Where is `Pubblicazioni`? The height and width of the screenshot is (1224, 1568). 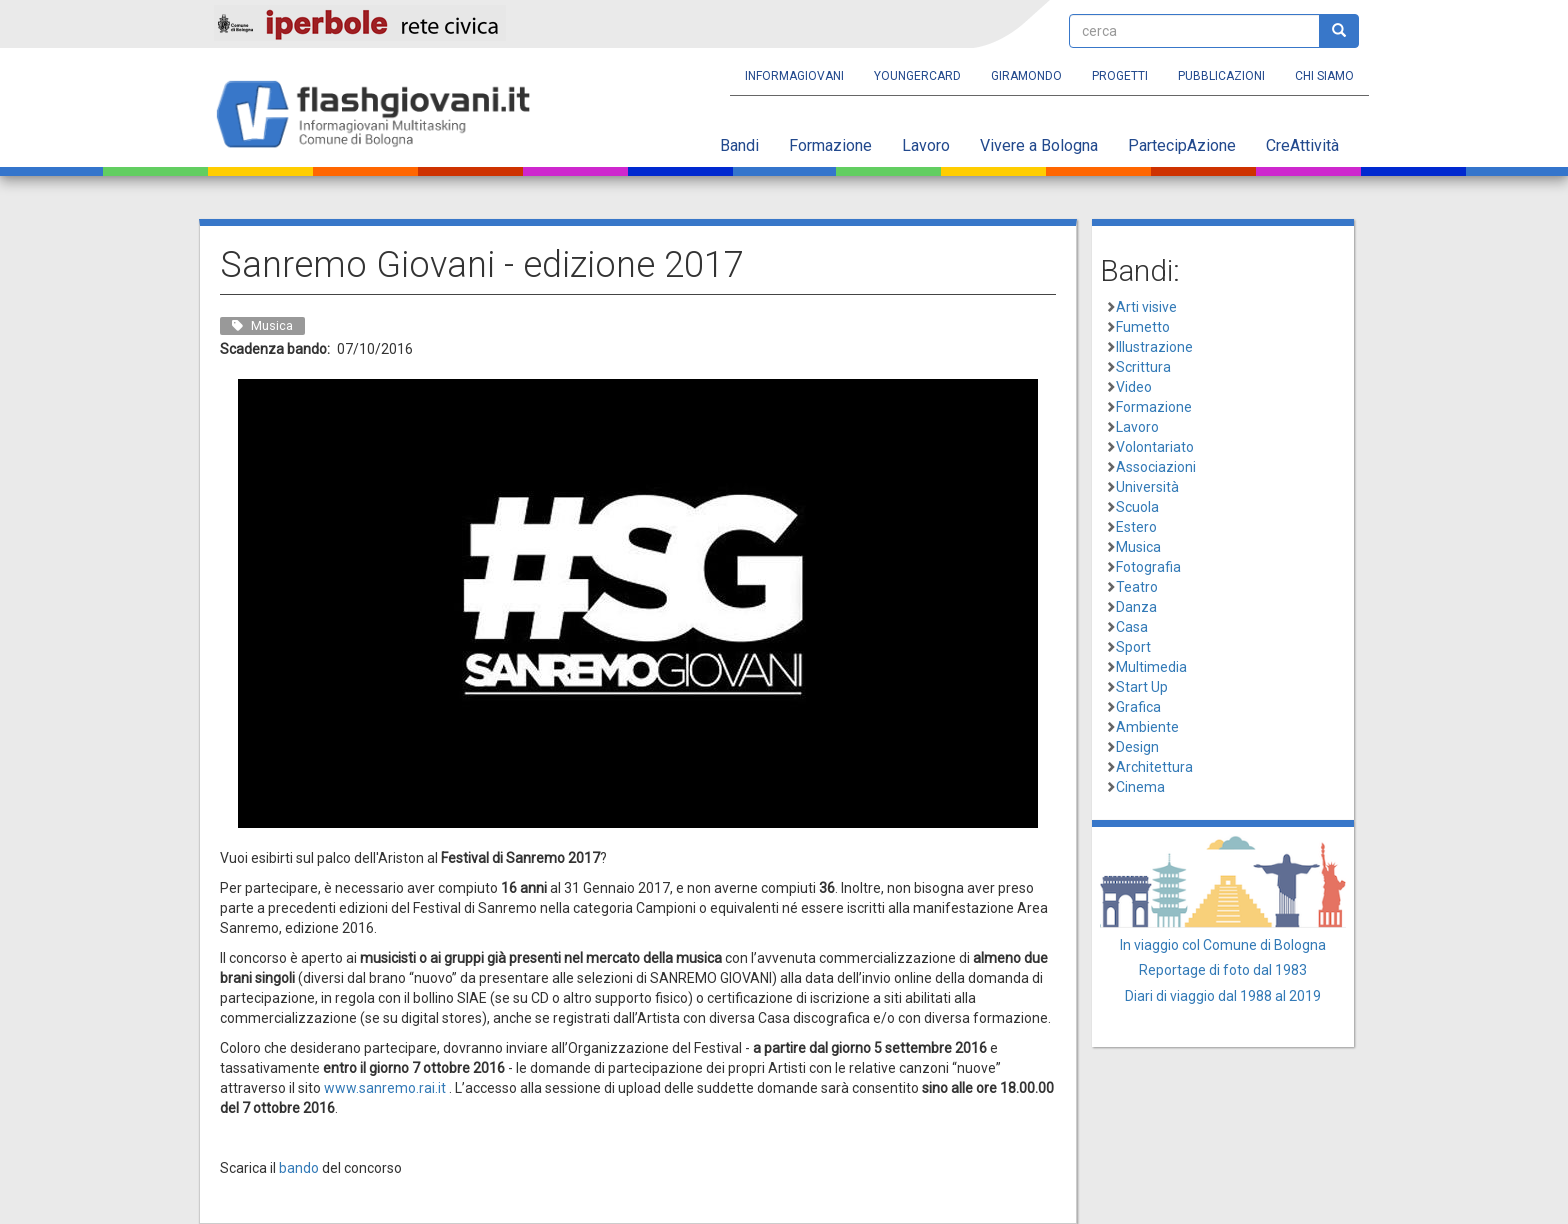
Pubblicazioni is located at coordinates (1221, 76).